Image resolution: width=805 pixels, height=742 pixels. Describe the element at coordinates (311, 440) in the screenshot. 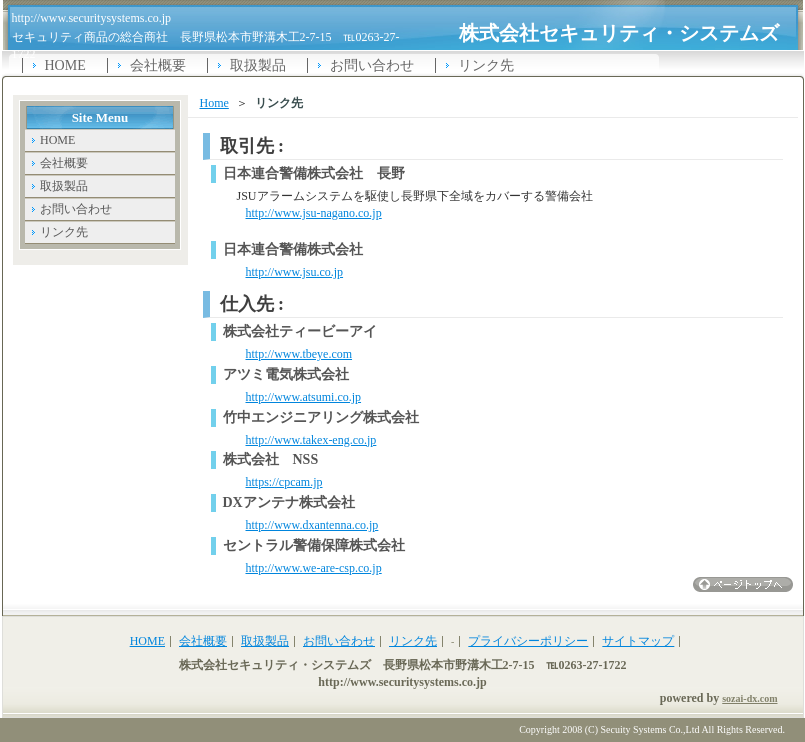

I see `http://www.takex-eng.co.jp` at that location.